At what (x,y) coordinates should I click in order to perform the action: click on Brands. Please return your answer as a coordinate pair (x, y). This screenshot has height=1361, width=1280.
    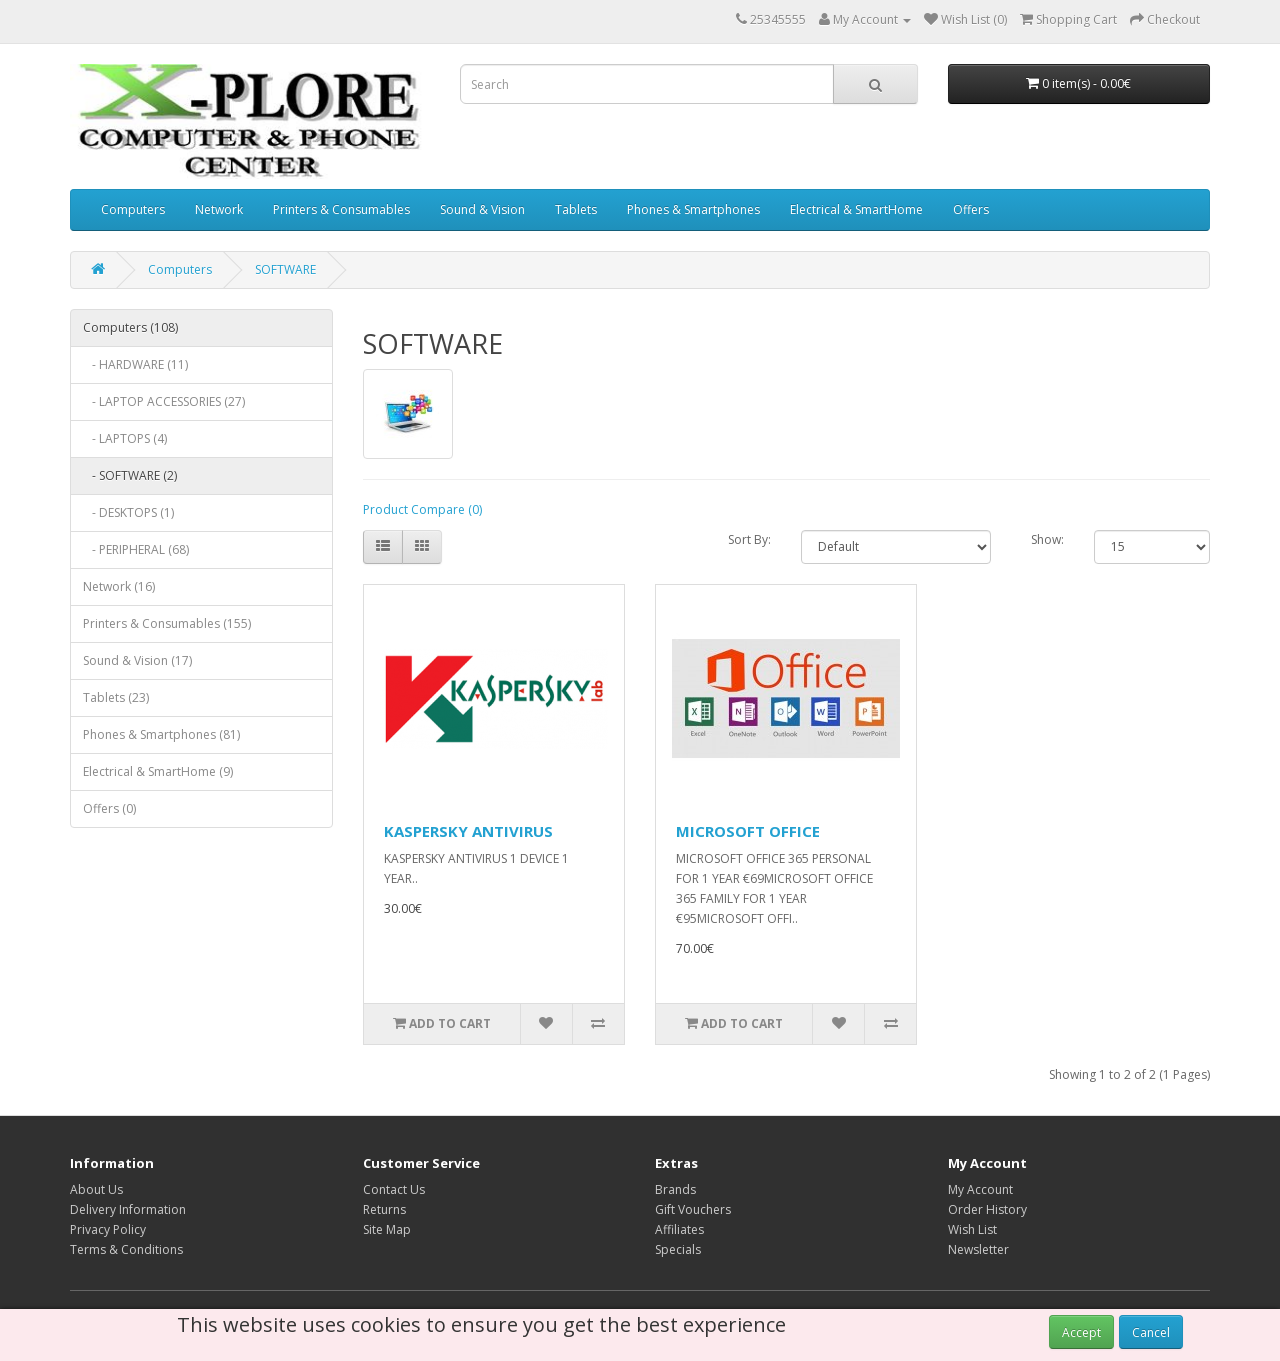
    Looking at the image, I should click on (675, 1189).